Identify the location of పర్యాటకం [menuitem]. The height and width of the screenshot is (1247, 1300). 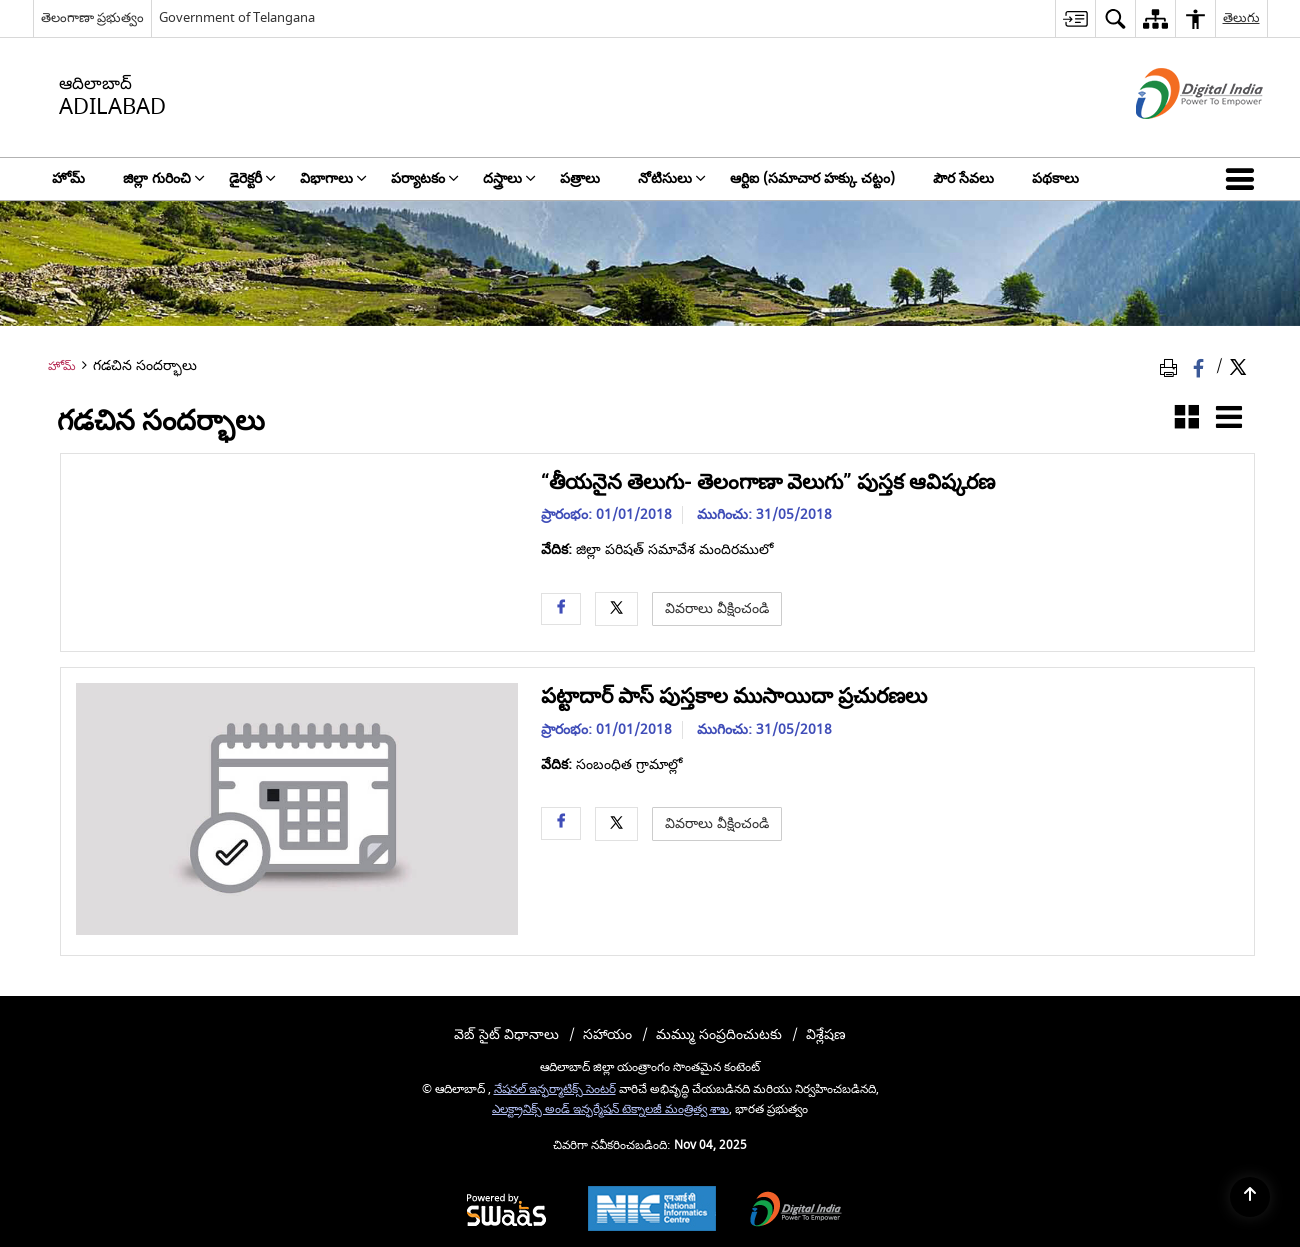
(425, 178).